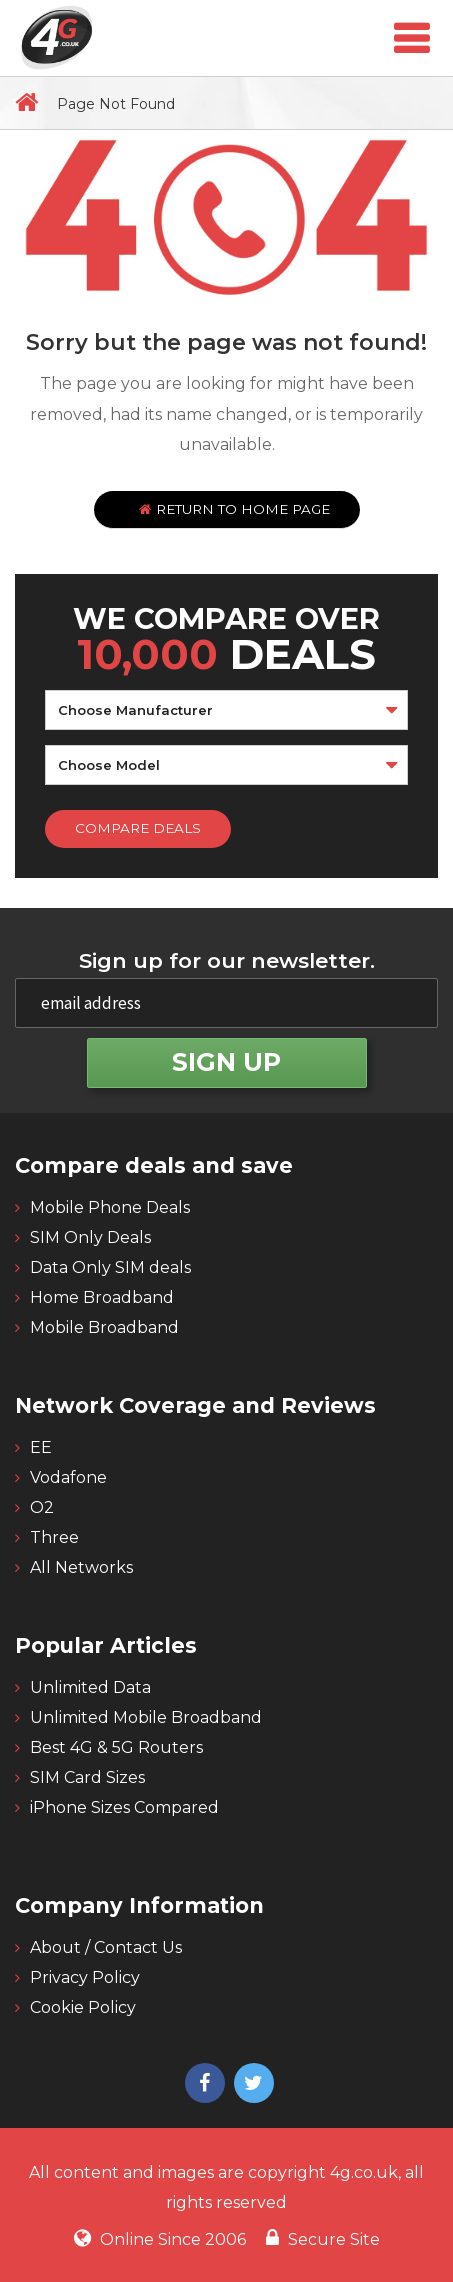 The width and height of the screenshot is (453, 2282). Describe the element at coordinates (116, 1747) in the screenshot. I see `Best 4G & 5G Routers` at that location.